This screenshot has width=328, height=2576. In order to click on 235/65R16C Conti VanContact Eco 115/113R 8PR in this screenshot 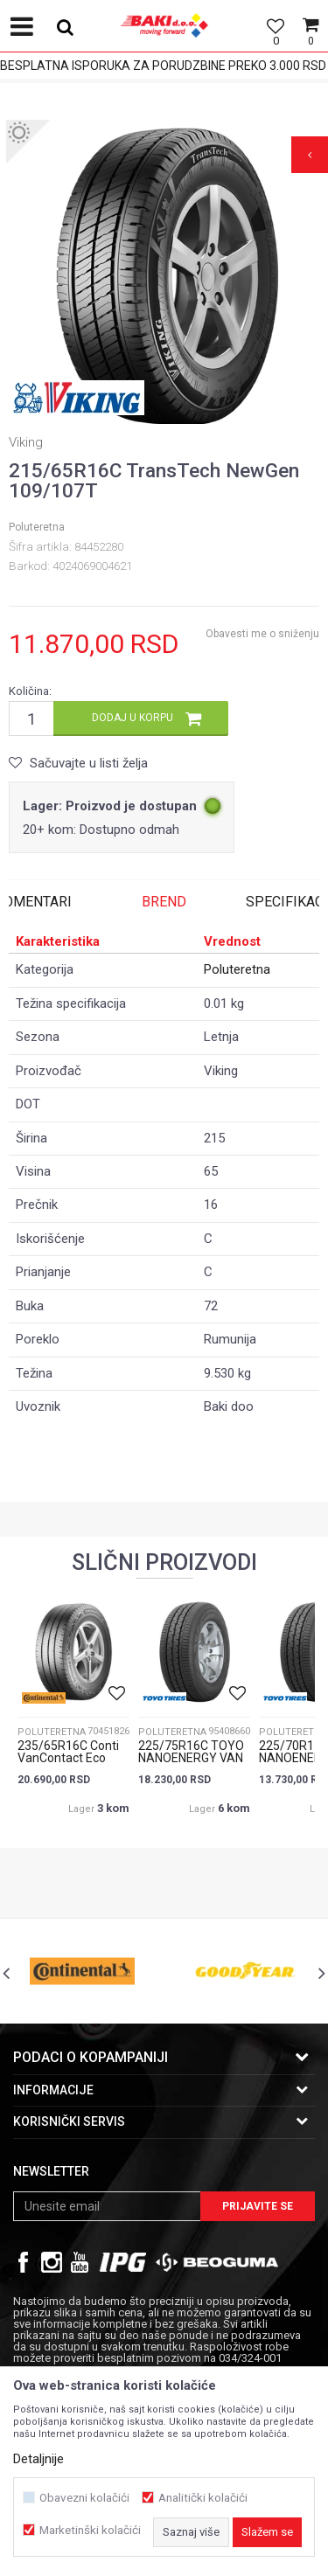, I will do `click(68, 1757)`.